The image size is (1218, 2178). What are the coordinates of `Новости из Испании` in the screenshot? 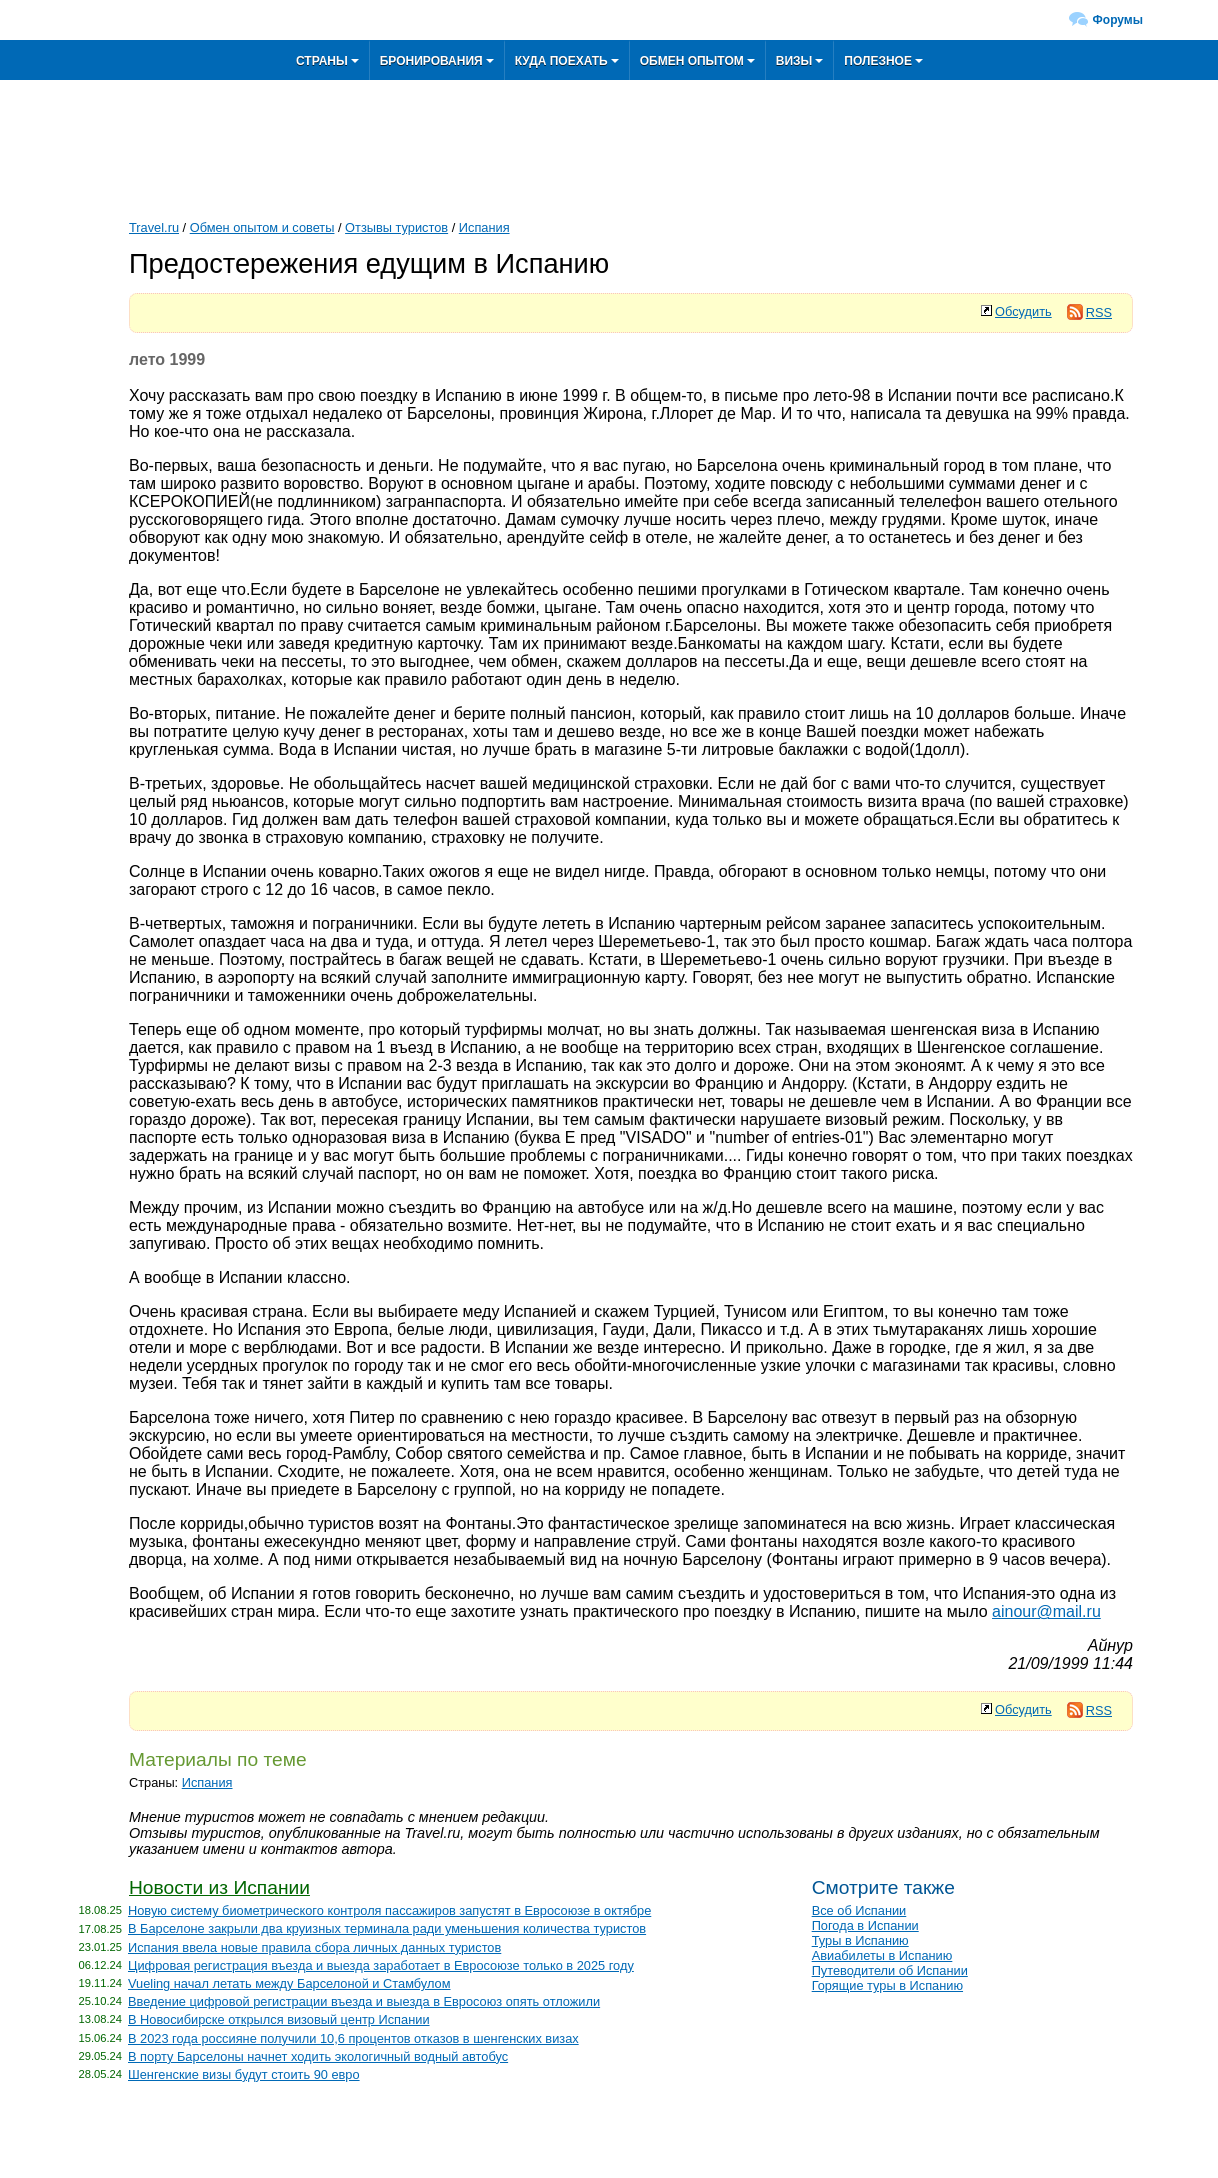 It's located at (219, 1887).